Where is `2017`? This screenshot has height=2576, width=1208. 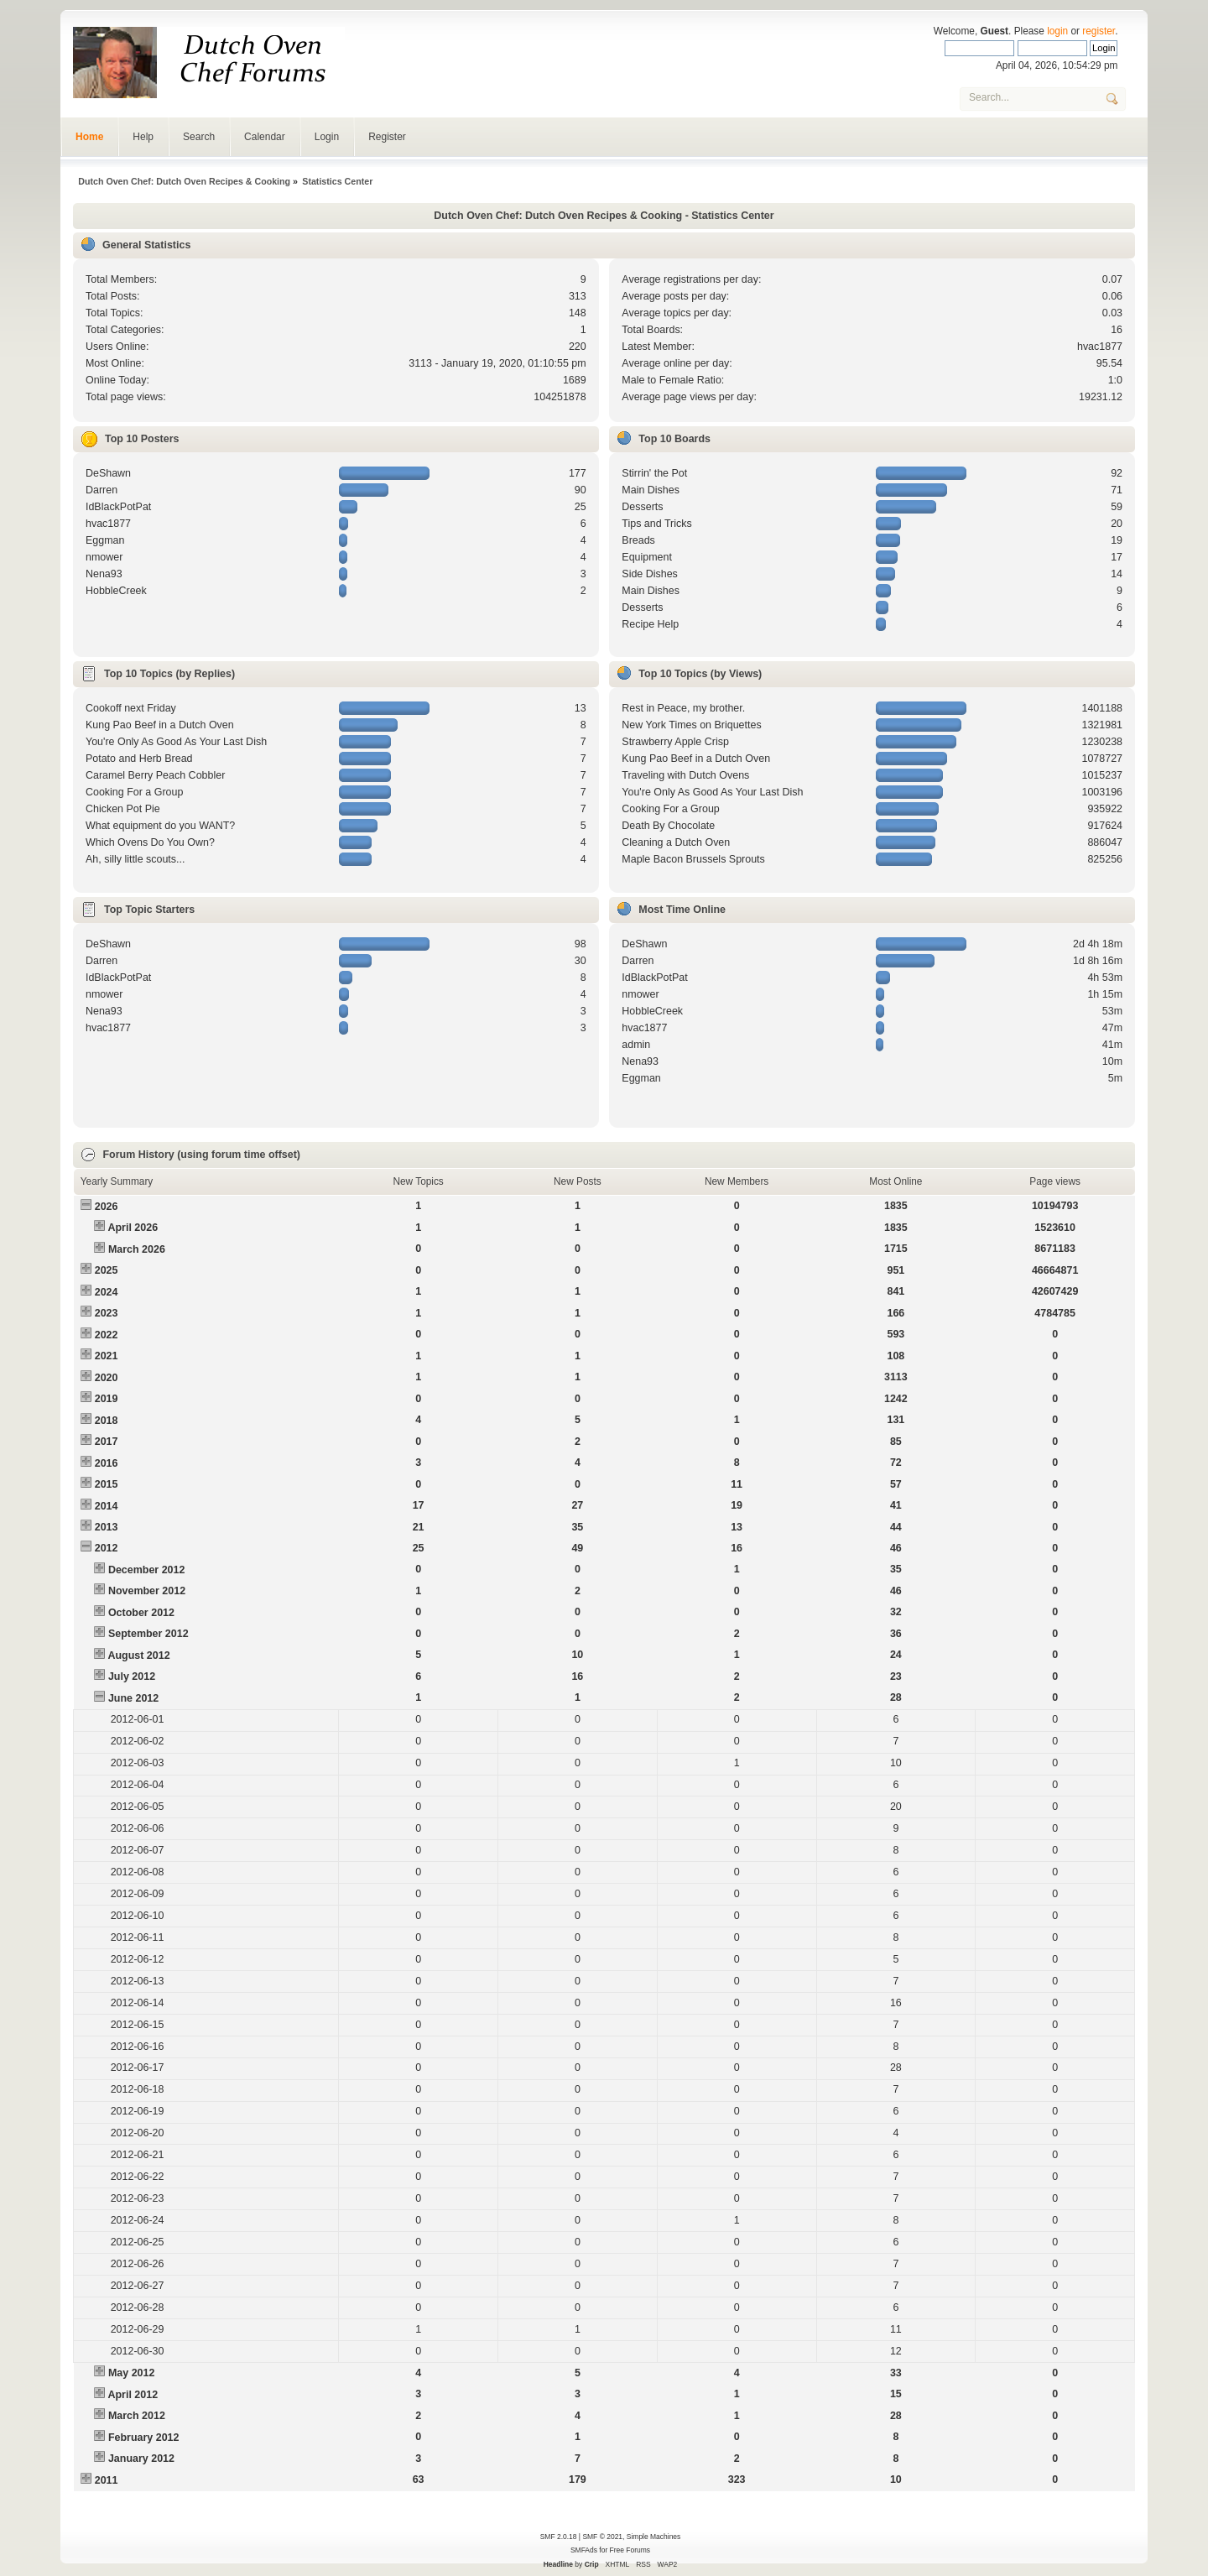 2017 is located at coordinates (106, 1441).